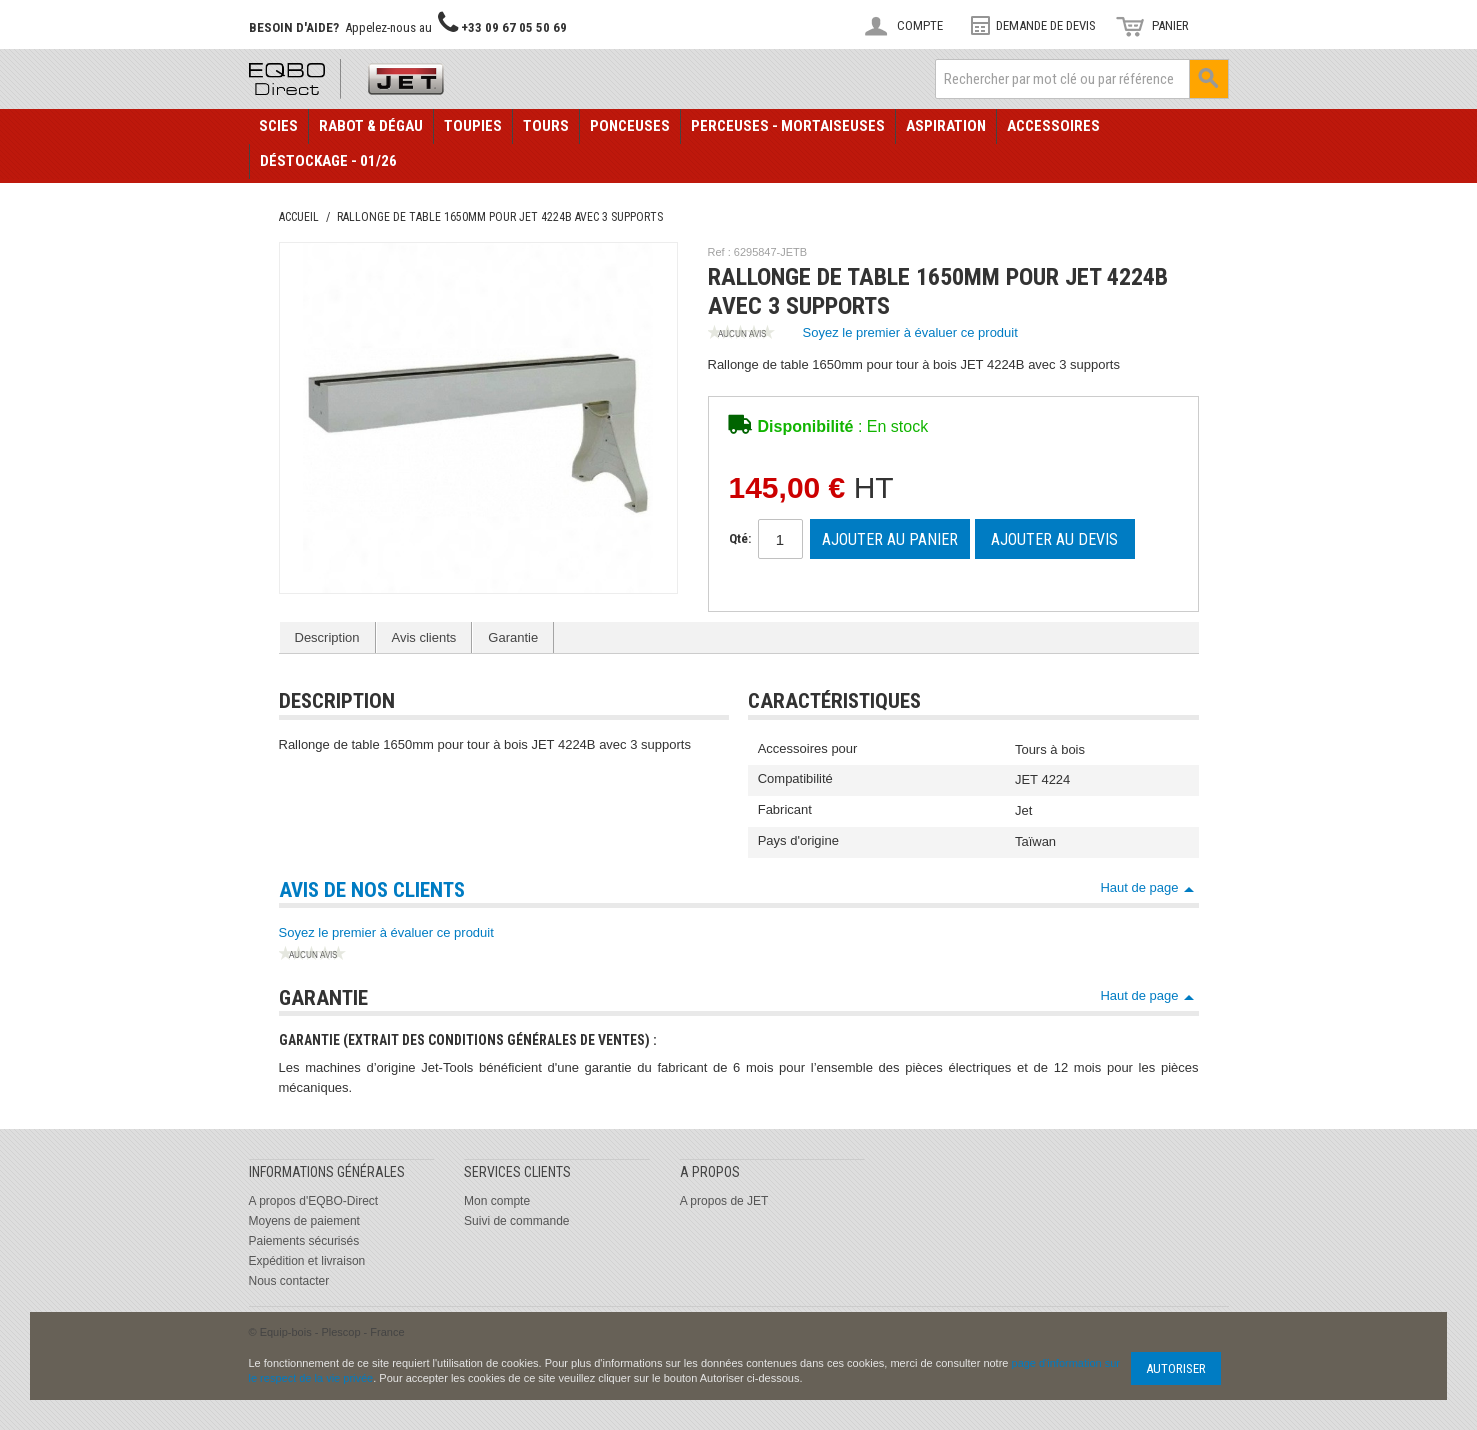  I want to click on A propos d'EQBO-Direct, so click(314, 1201).